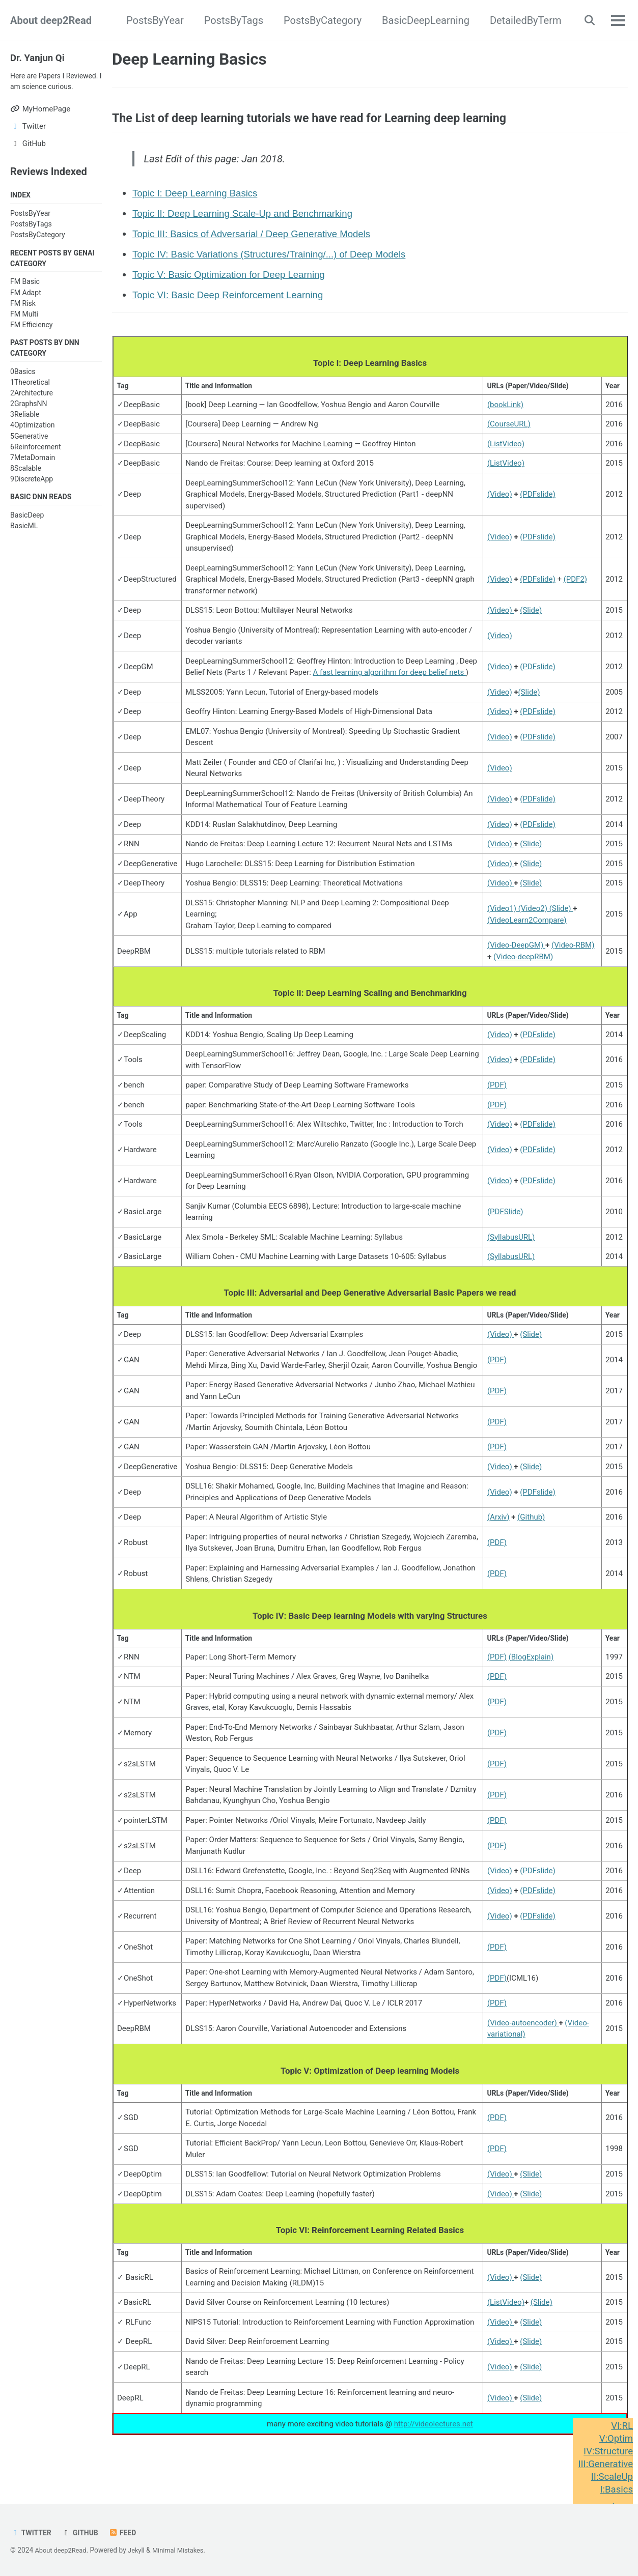 The width and height of the screenshot is (638, 2576). Describe the element at coordinates (39, 57) in the screenshot. I see `Dr. Yanjun Qi` at that location.